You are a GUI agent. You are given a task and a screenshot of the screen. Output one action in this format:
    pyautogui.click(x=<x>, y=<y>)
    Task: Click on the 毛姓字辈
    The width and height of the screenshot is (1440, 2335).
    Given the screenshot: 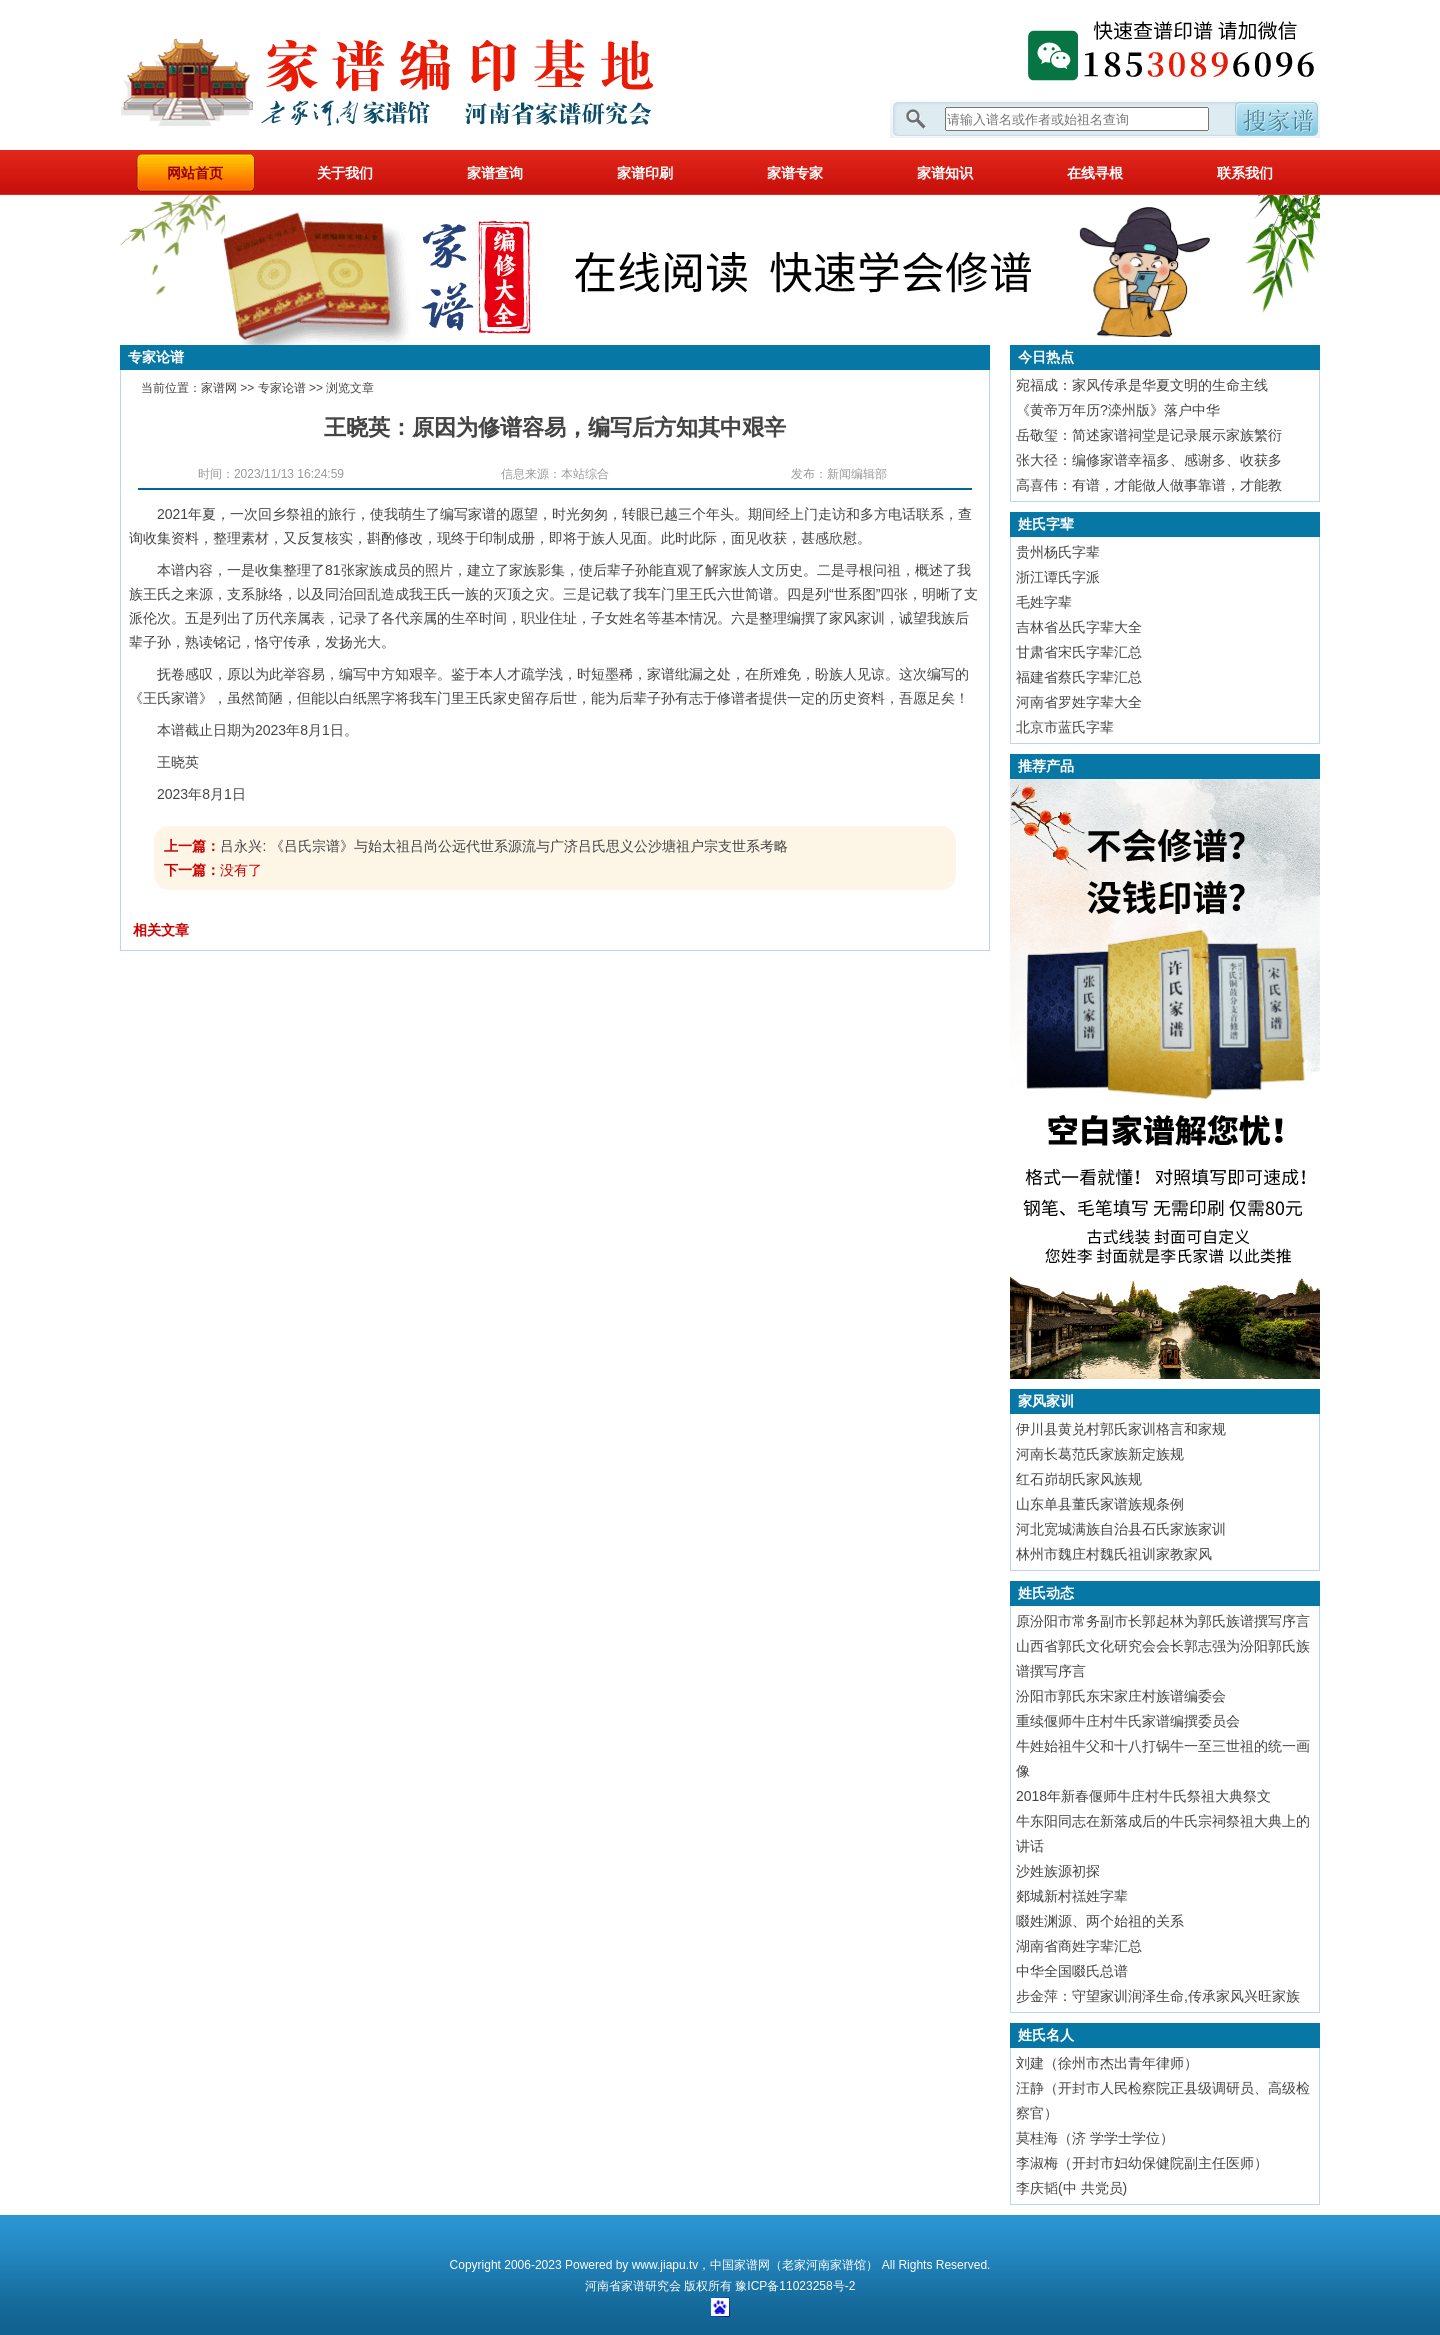 What is the action you would take?
    pyautogui.click(x=1044, y=602)
    